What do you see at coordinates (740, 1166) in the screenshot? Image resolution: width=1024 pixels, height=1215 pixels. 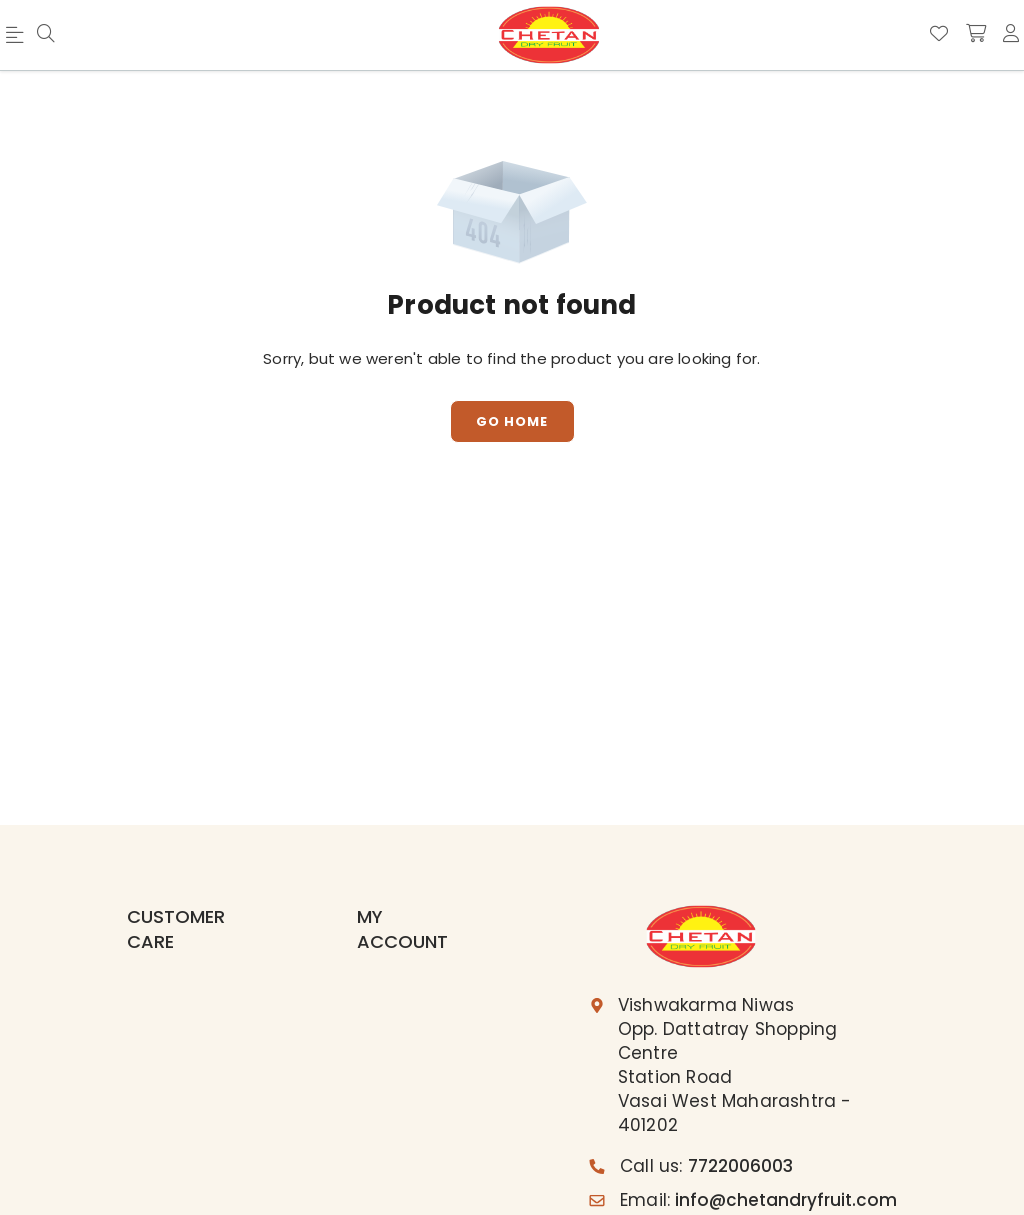 I see `7722006003` at bounding box center [740, 1166].